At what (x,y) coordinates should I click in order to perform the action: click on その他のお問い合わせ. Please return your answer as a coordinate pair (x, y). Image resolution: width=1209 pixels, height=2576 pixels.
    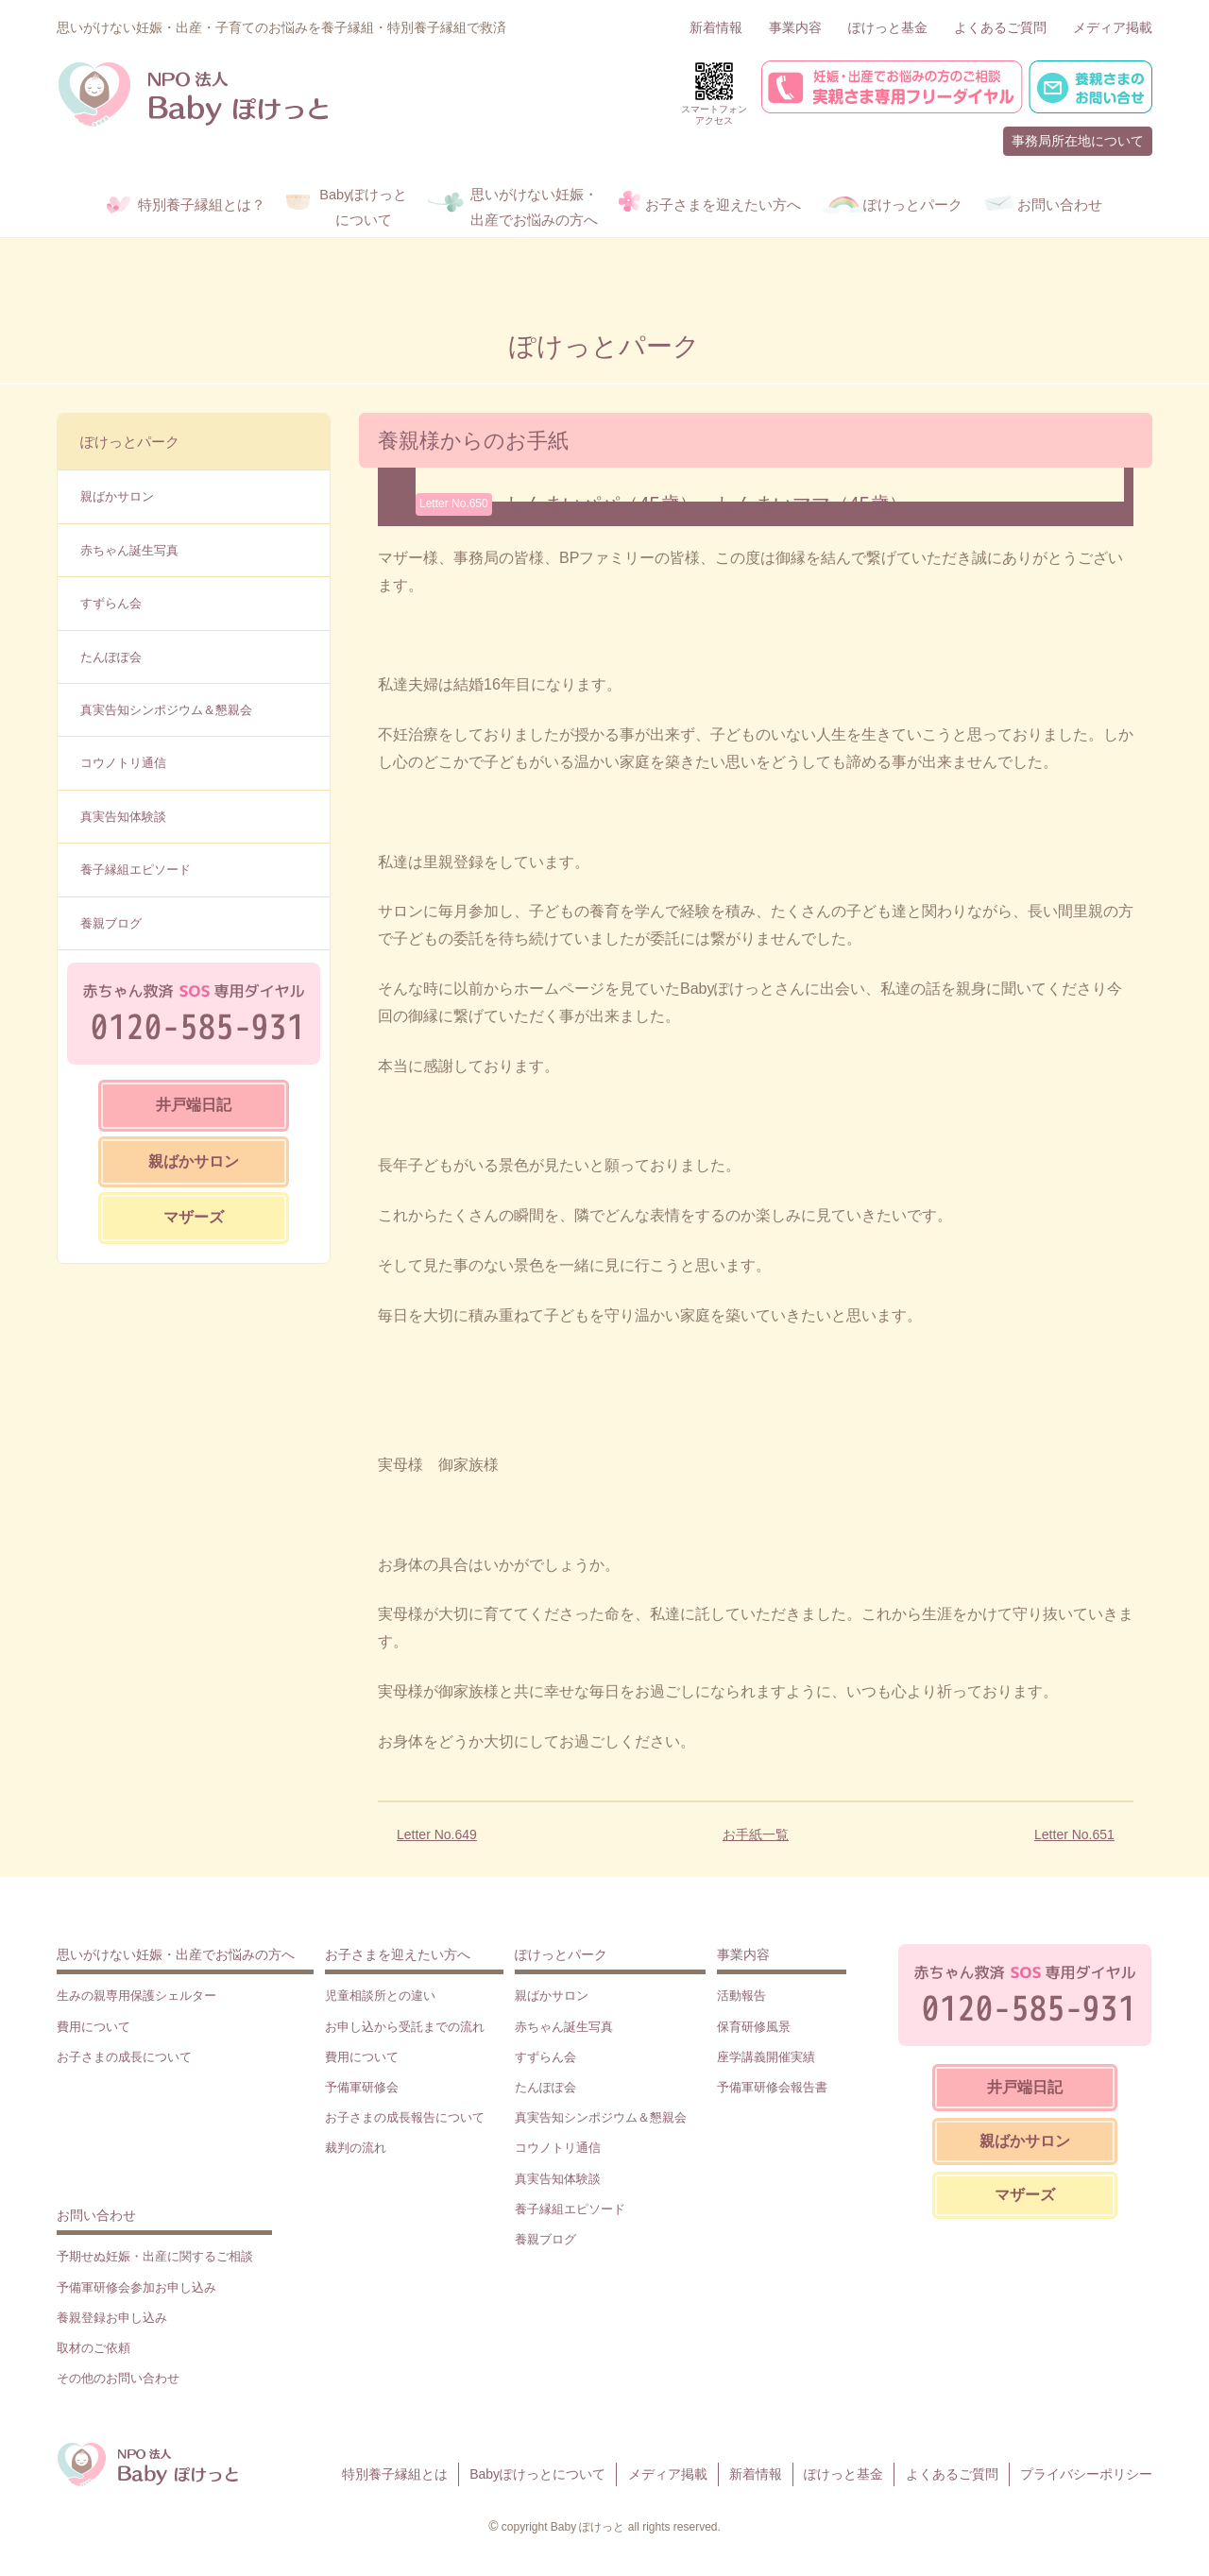
    Looking at the image, I should click on (118, 2378).